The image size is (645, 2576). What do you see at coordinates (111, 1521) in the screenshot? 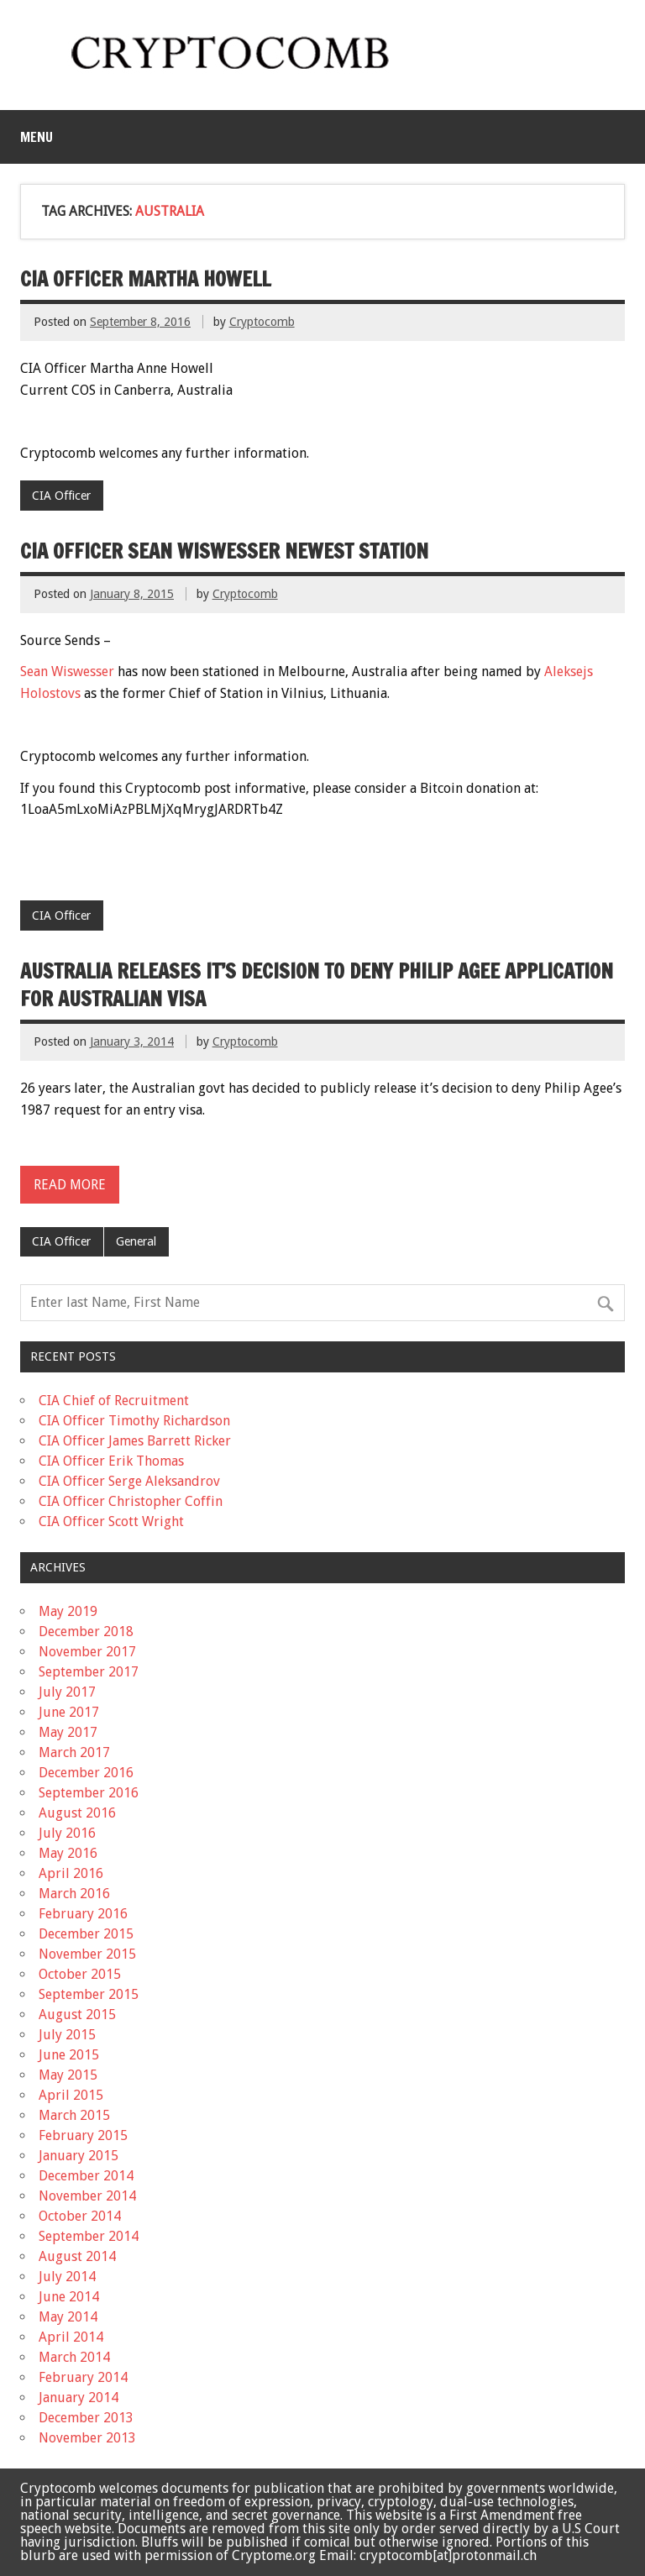
I see `CIA Officer Scott Wright` at bounding box center [111, 1521].